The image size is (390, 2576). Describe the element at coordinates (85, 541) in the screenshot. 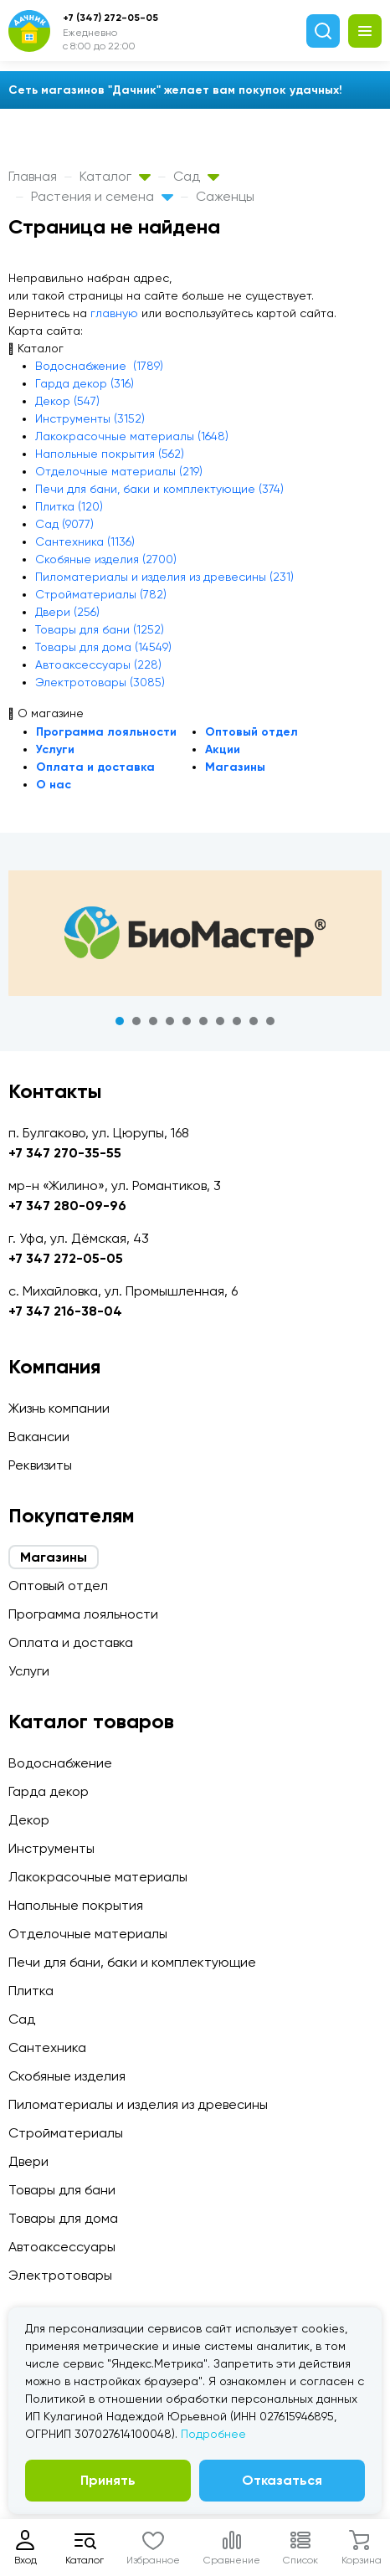

I see `Сантехника (1136)` at that location.